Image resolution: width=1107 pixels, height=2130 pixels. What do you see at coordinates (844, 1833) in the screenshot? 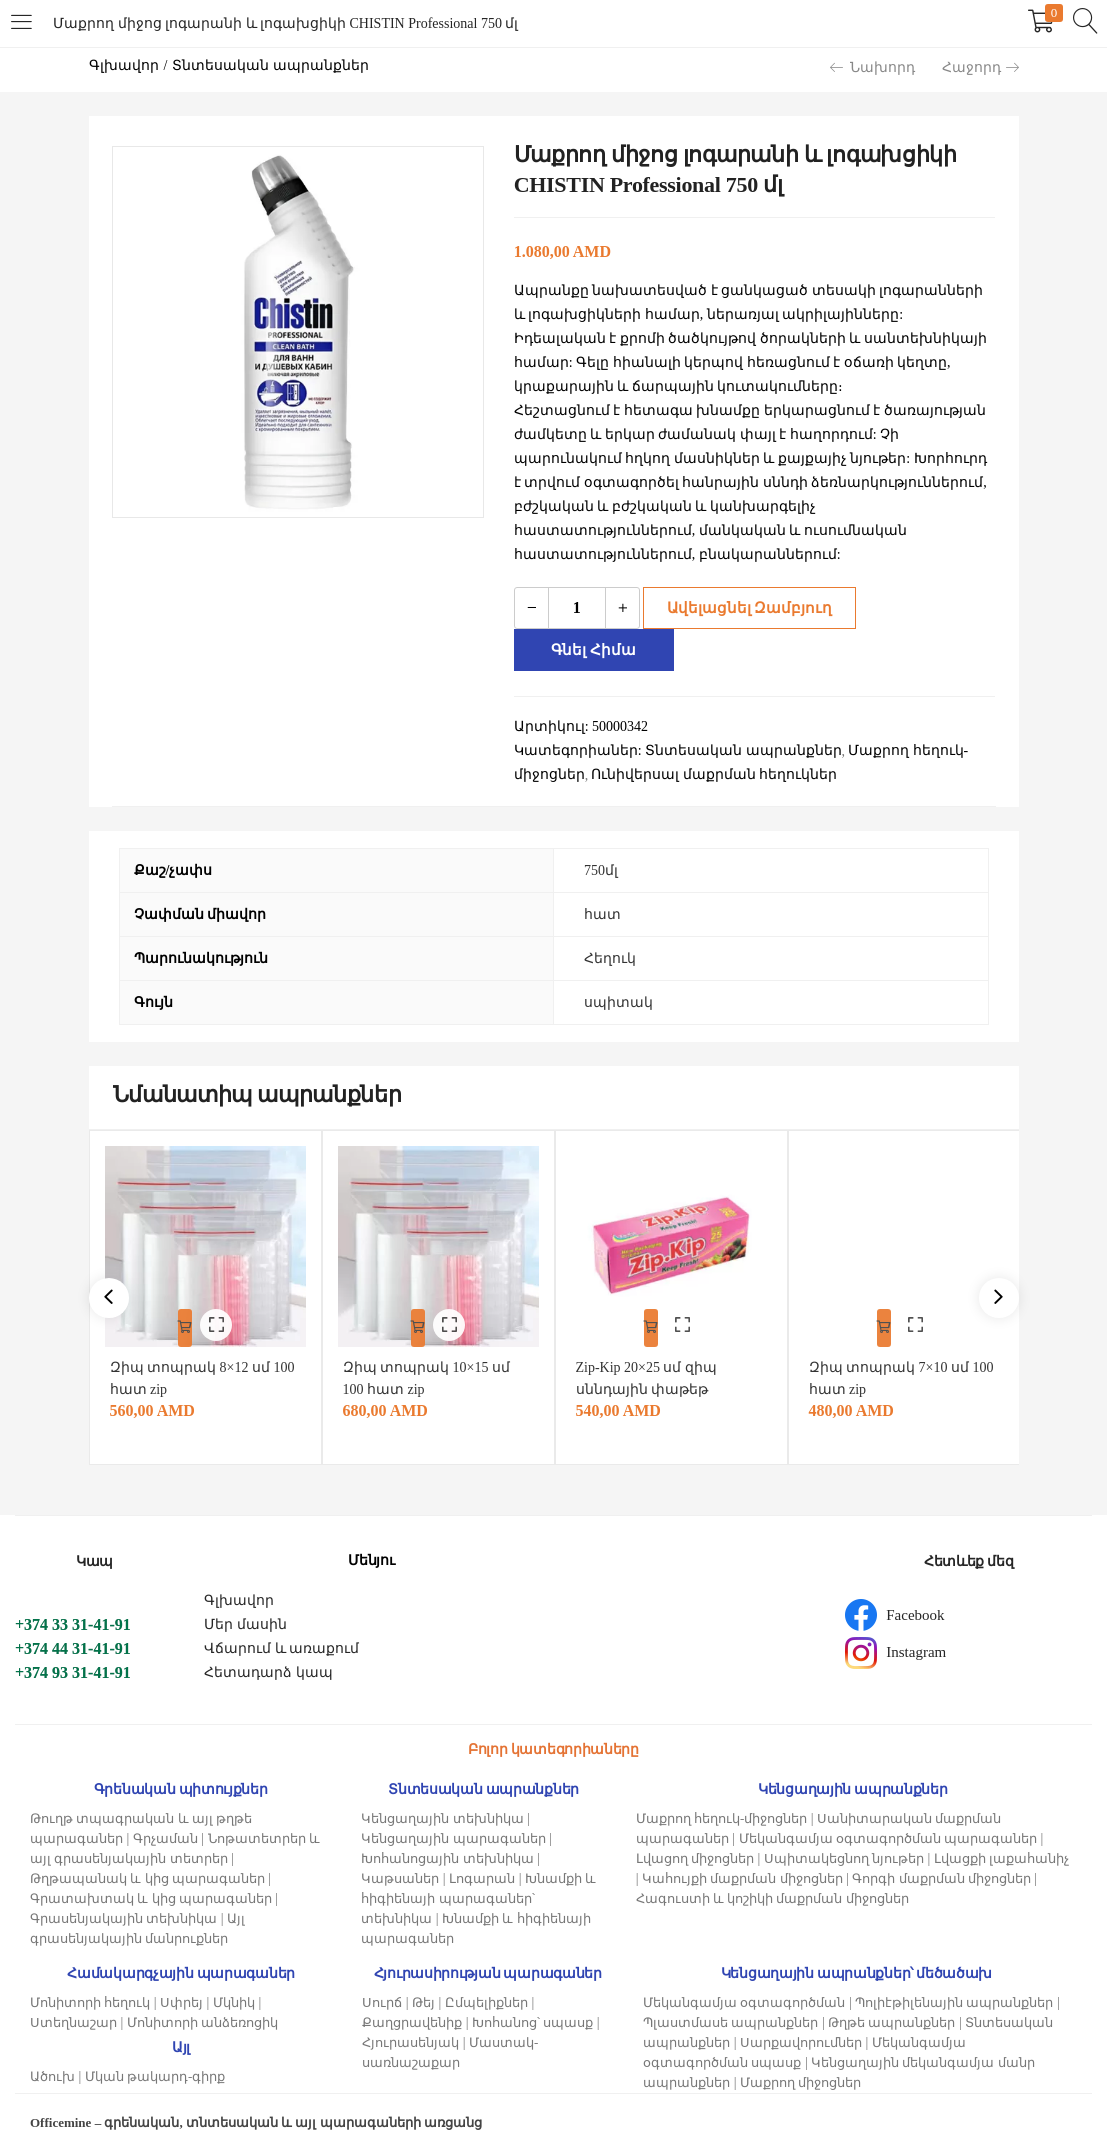
I see `Սպիտակեցնող նյութեր` at bounding box center [844, 1833].